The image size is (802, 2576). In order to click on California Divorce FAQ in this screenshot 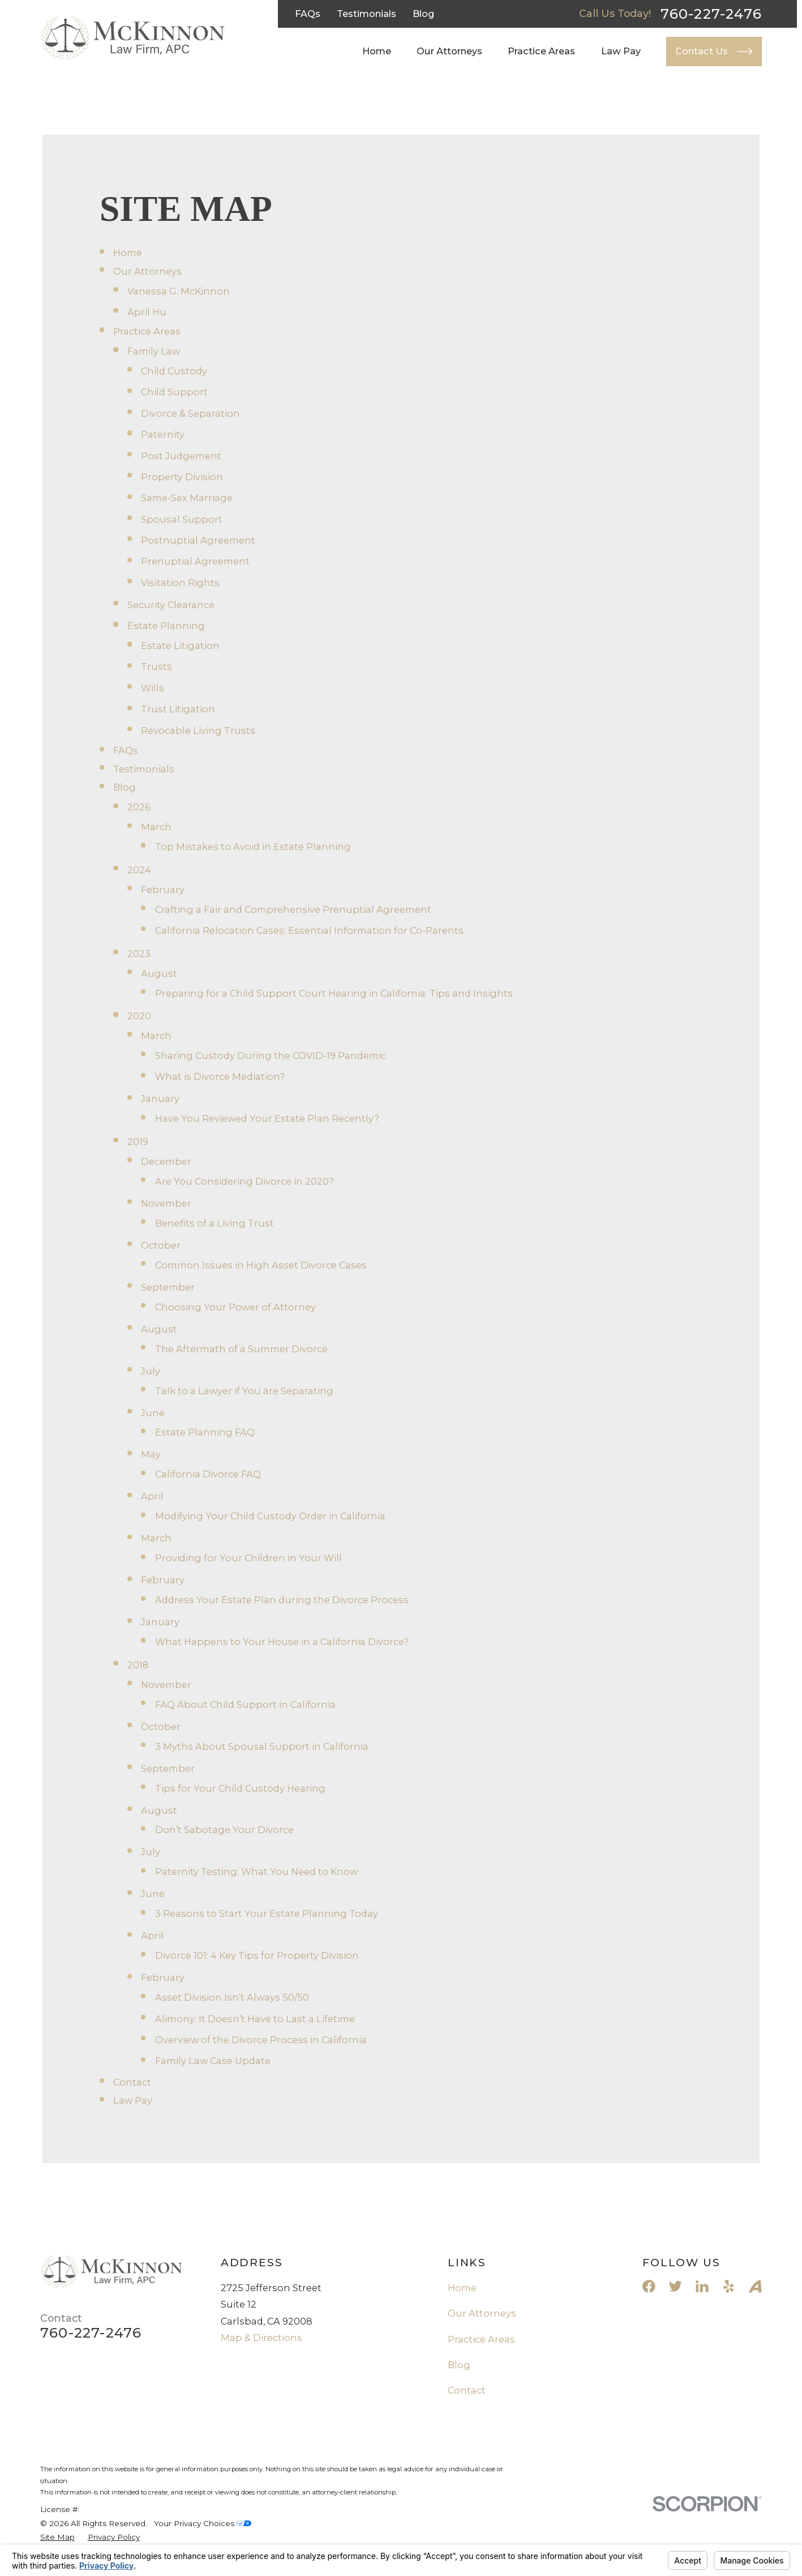, I will do `click(208, 1474)`.